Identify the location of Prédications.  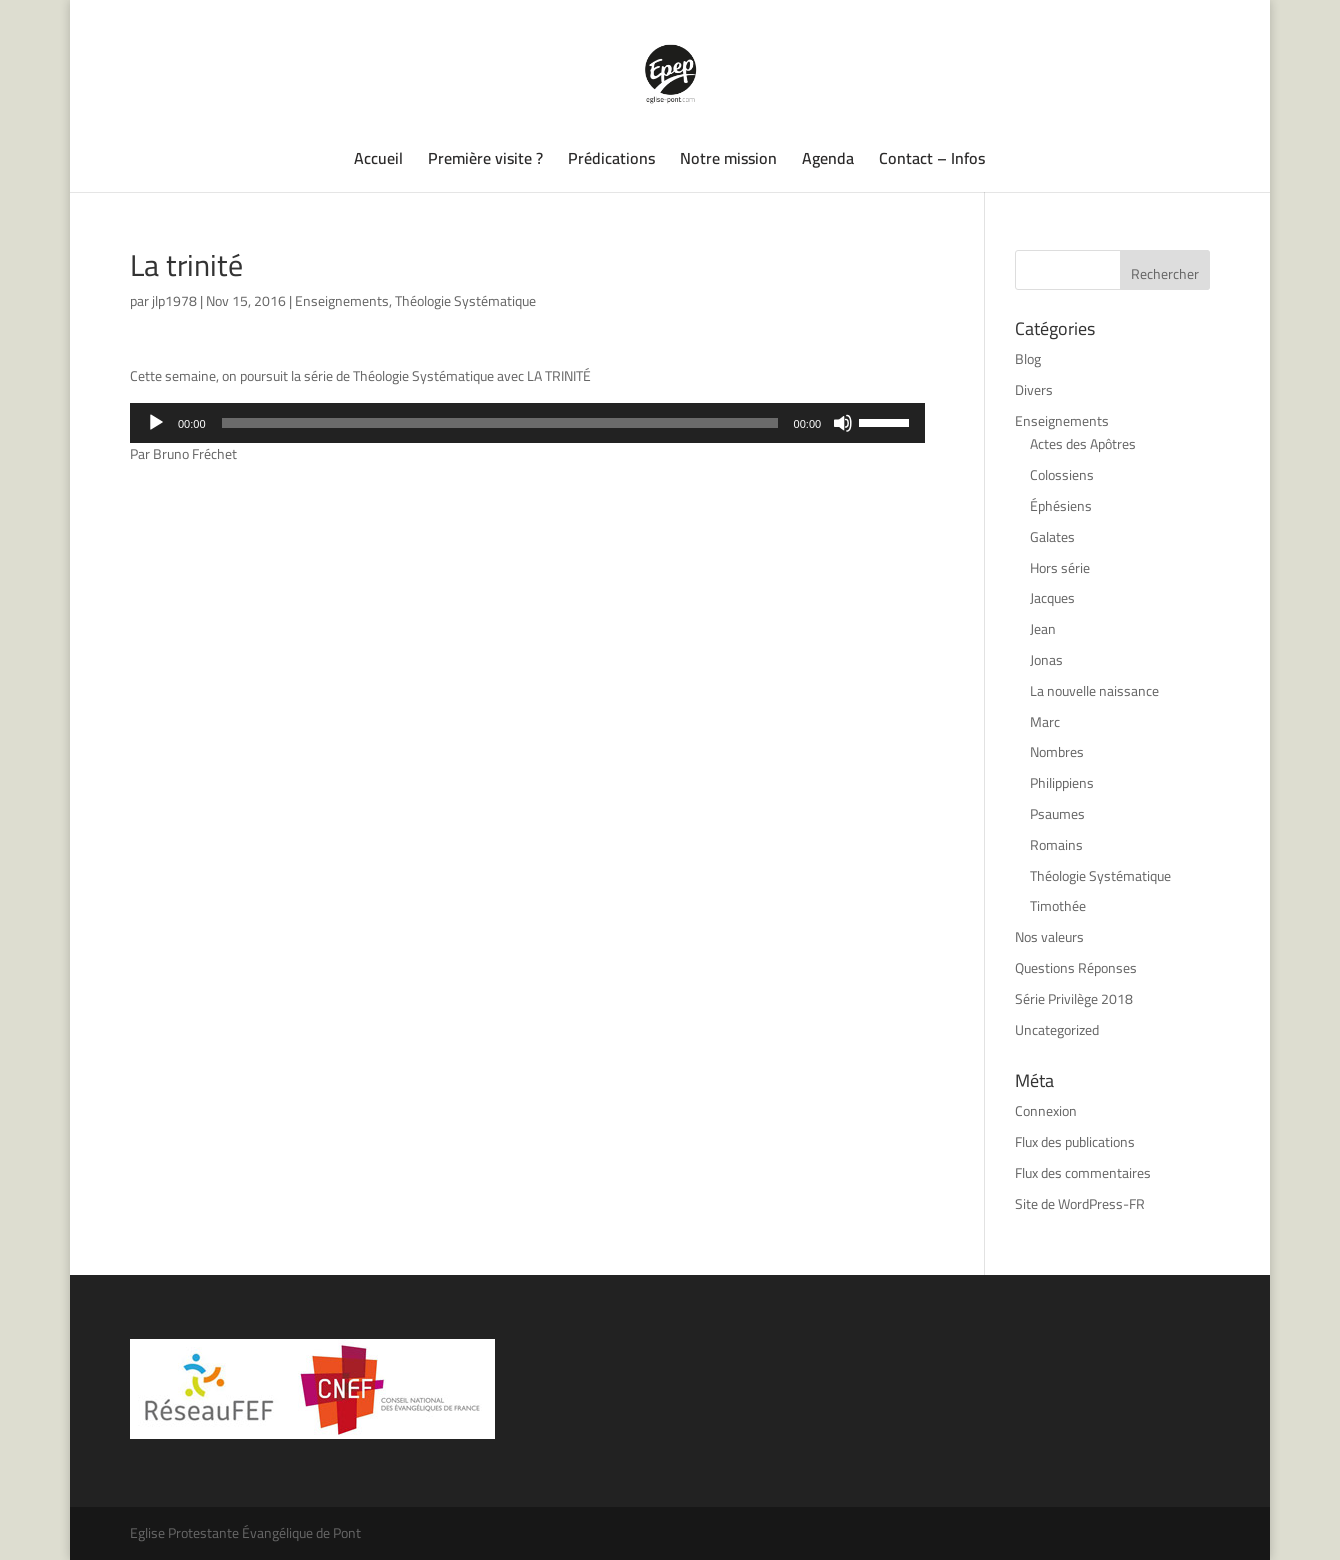
(611, 162).